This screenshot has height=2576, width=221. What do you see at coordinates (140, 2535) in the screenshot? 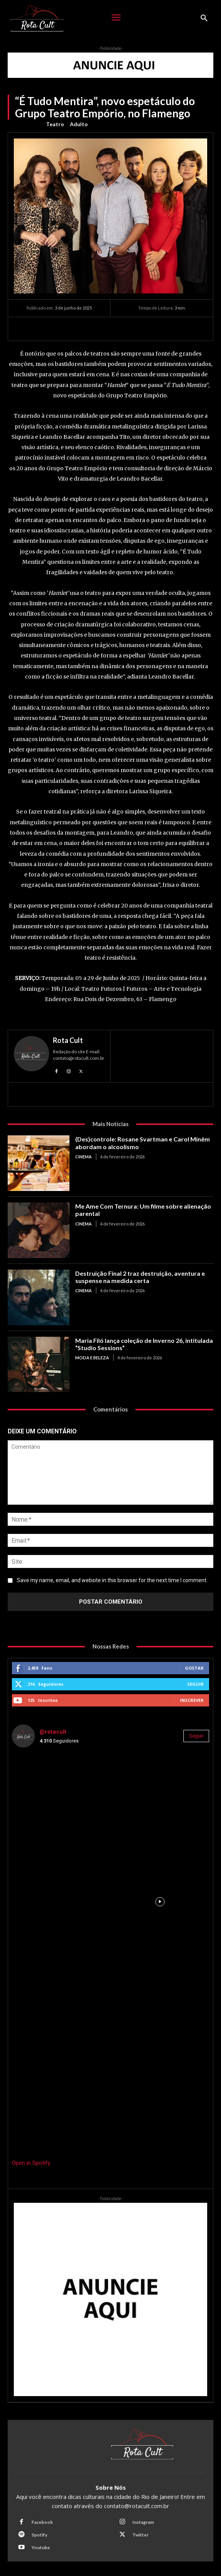
I see `Twitter` at bounding box center [140, 2535].